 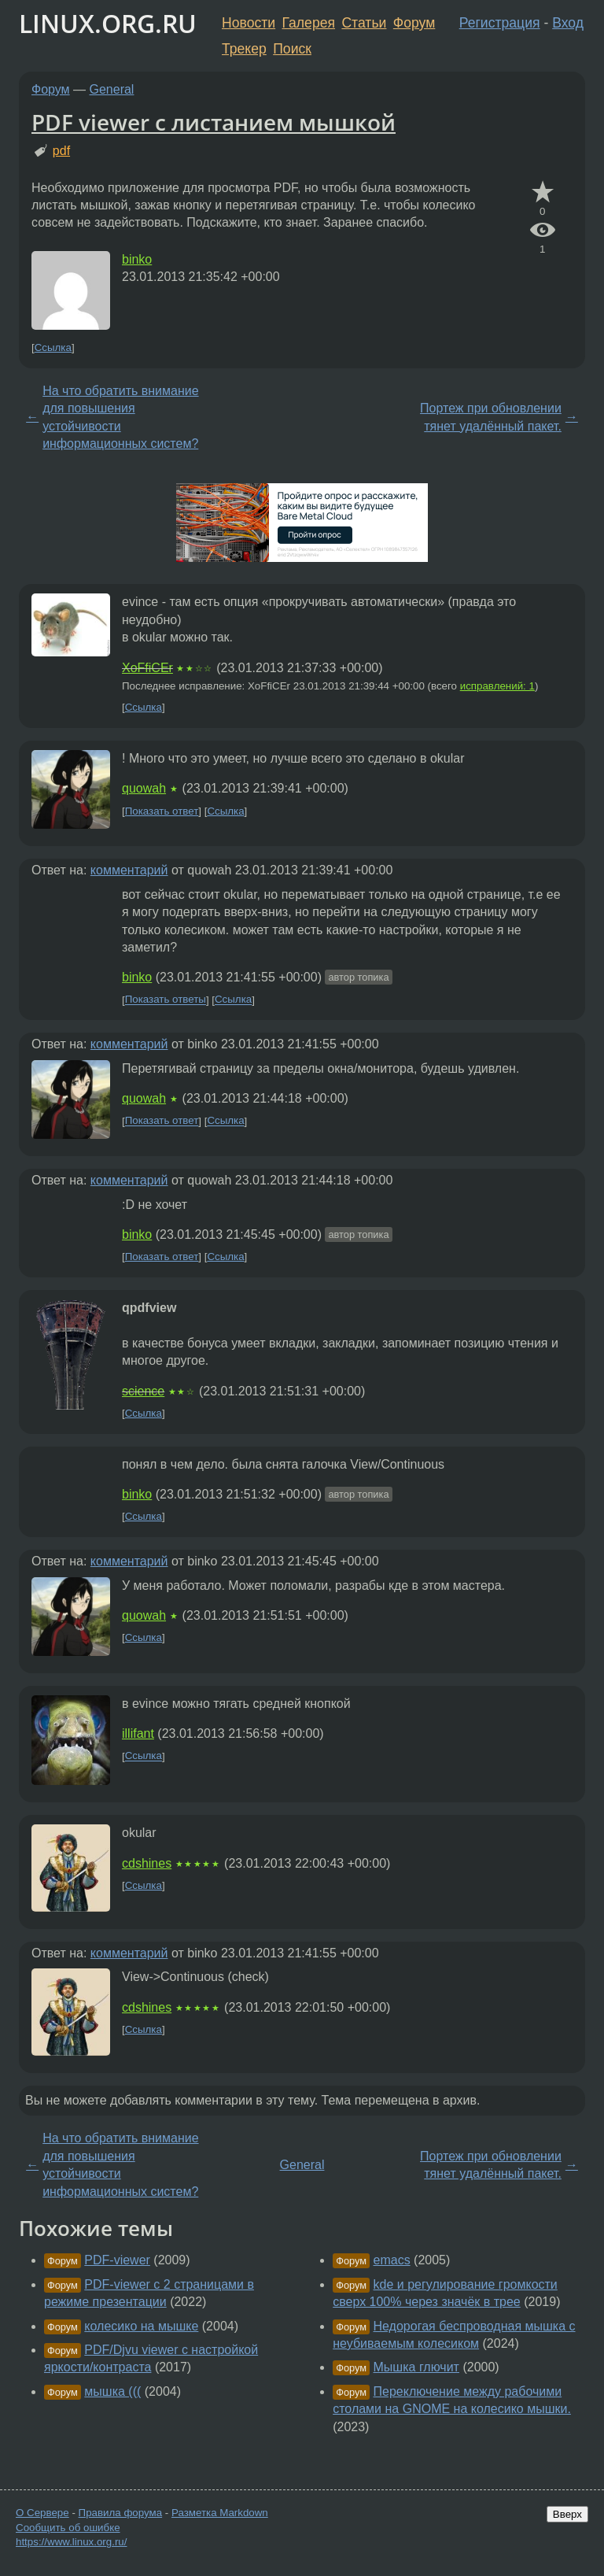 I want to click on На что обратить внимание для повышения устойчивости информационных систем?, so click(x=120, y=417).